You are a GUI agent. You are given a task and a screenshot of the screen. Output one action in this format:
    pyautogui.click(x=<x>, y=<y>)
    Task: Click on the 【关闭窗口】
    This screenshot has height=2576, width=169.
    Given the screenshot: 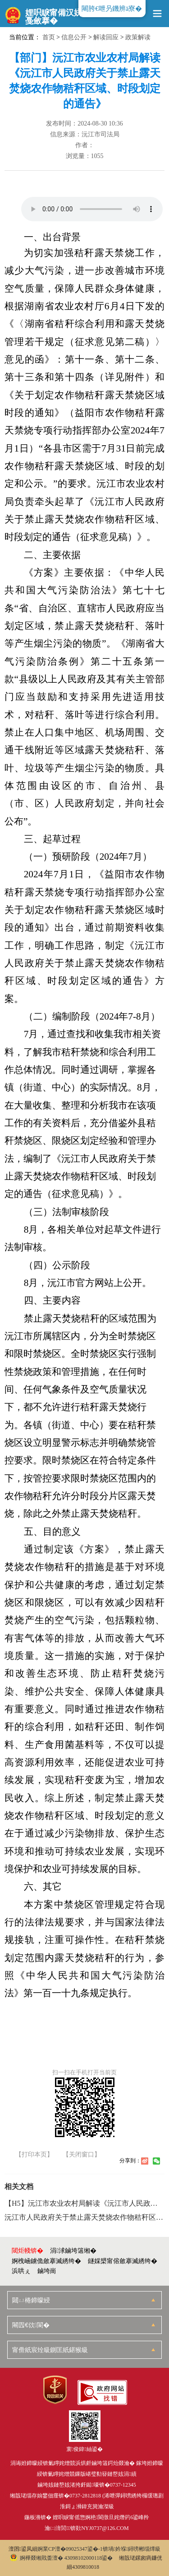 What is the action you would take?
    pyautogui.click(x=81, y=2155)
    